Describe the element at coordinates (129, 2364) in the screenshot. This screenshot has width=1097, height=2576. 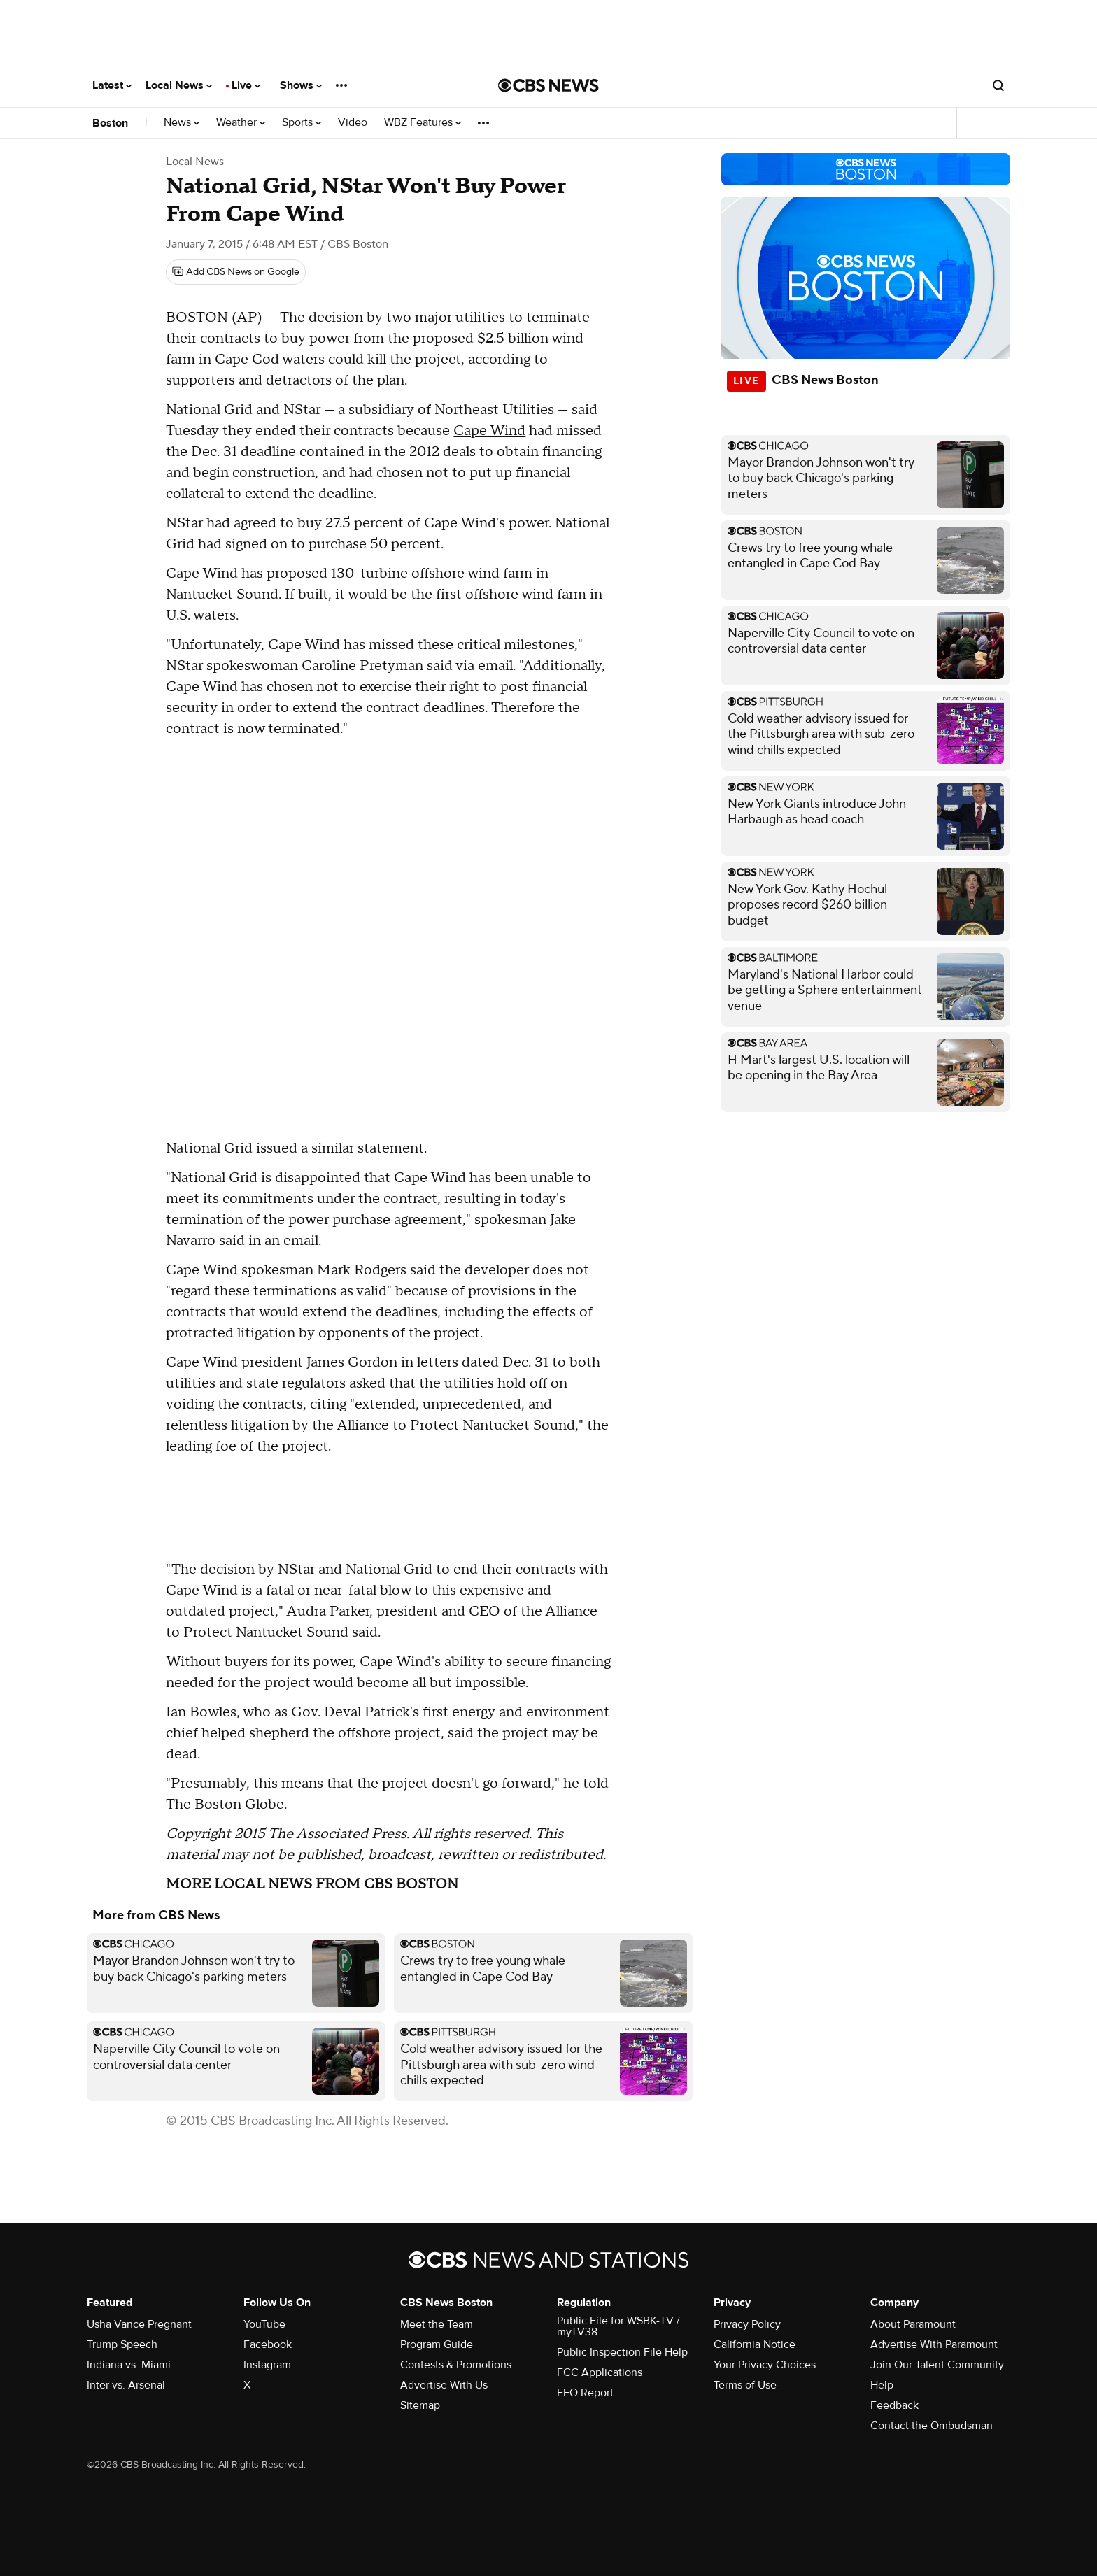
I see `Indiana vs. Miami` at that location.